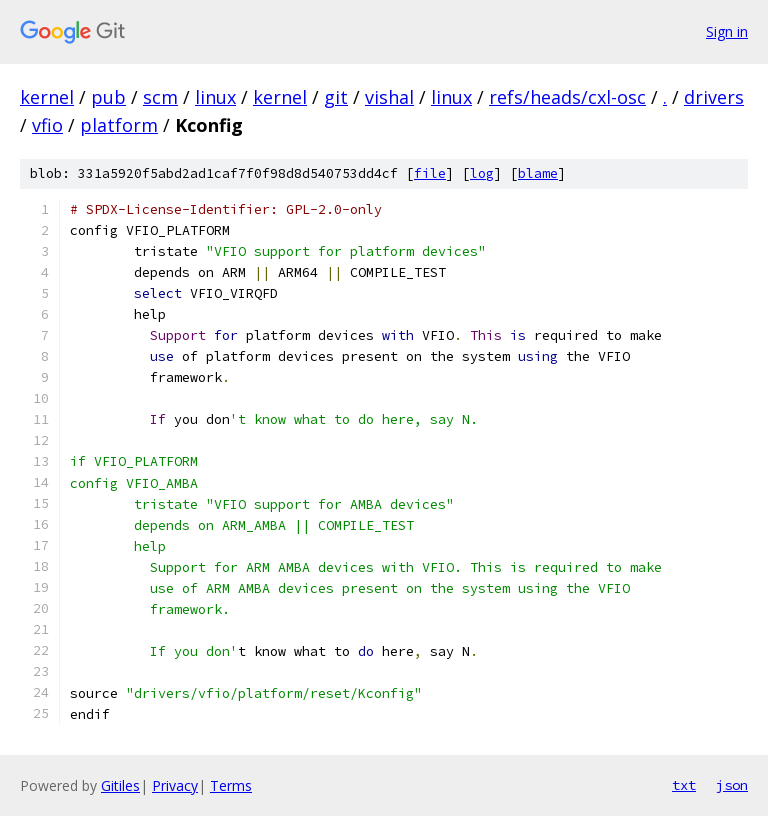  Describe the element at coordinates (567, 97) in the screenshot. I see `refs/heads/cxl-osc` at that location.